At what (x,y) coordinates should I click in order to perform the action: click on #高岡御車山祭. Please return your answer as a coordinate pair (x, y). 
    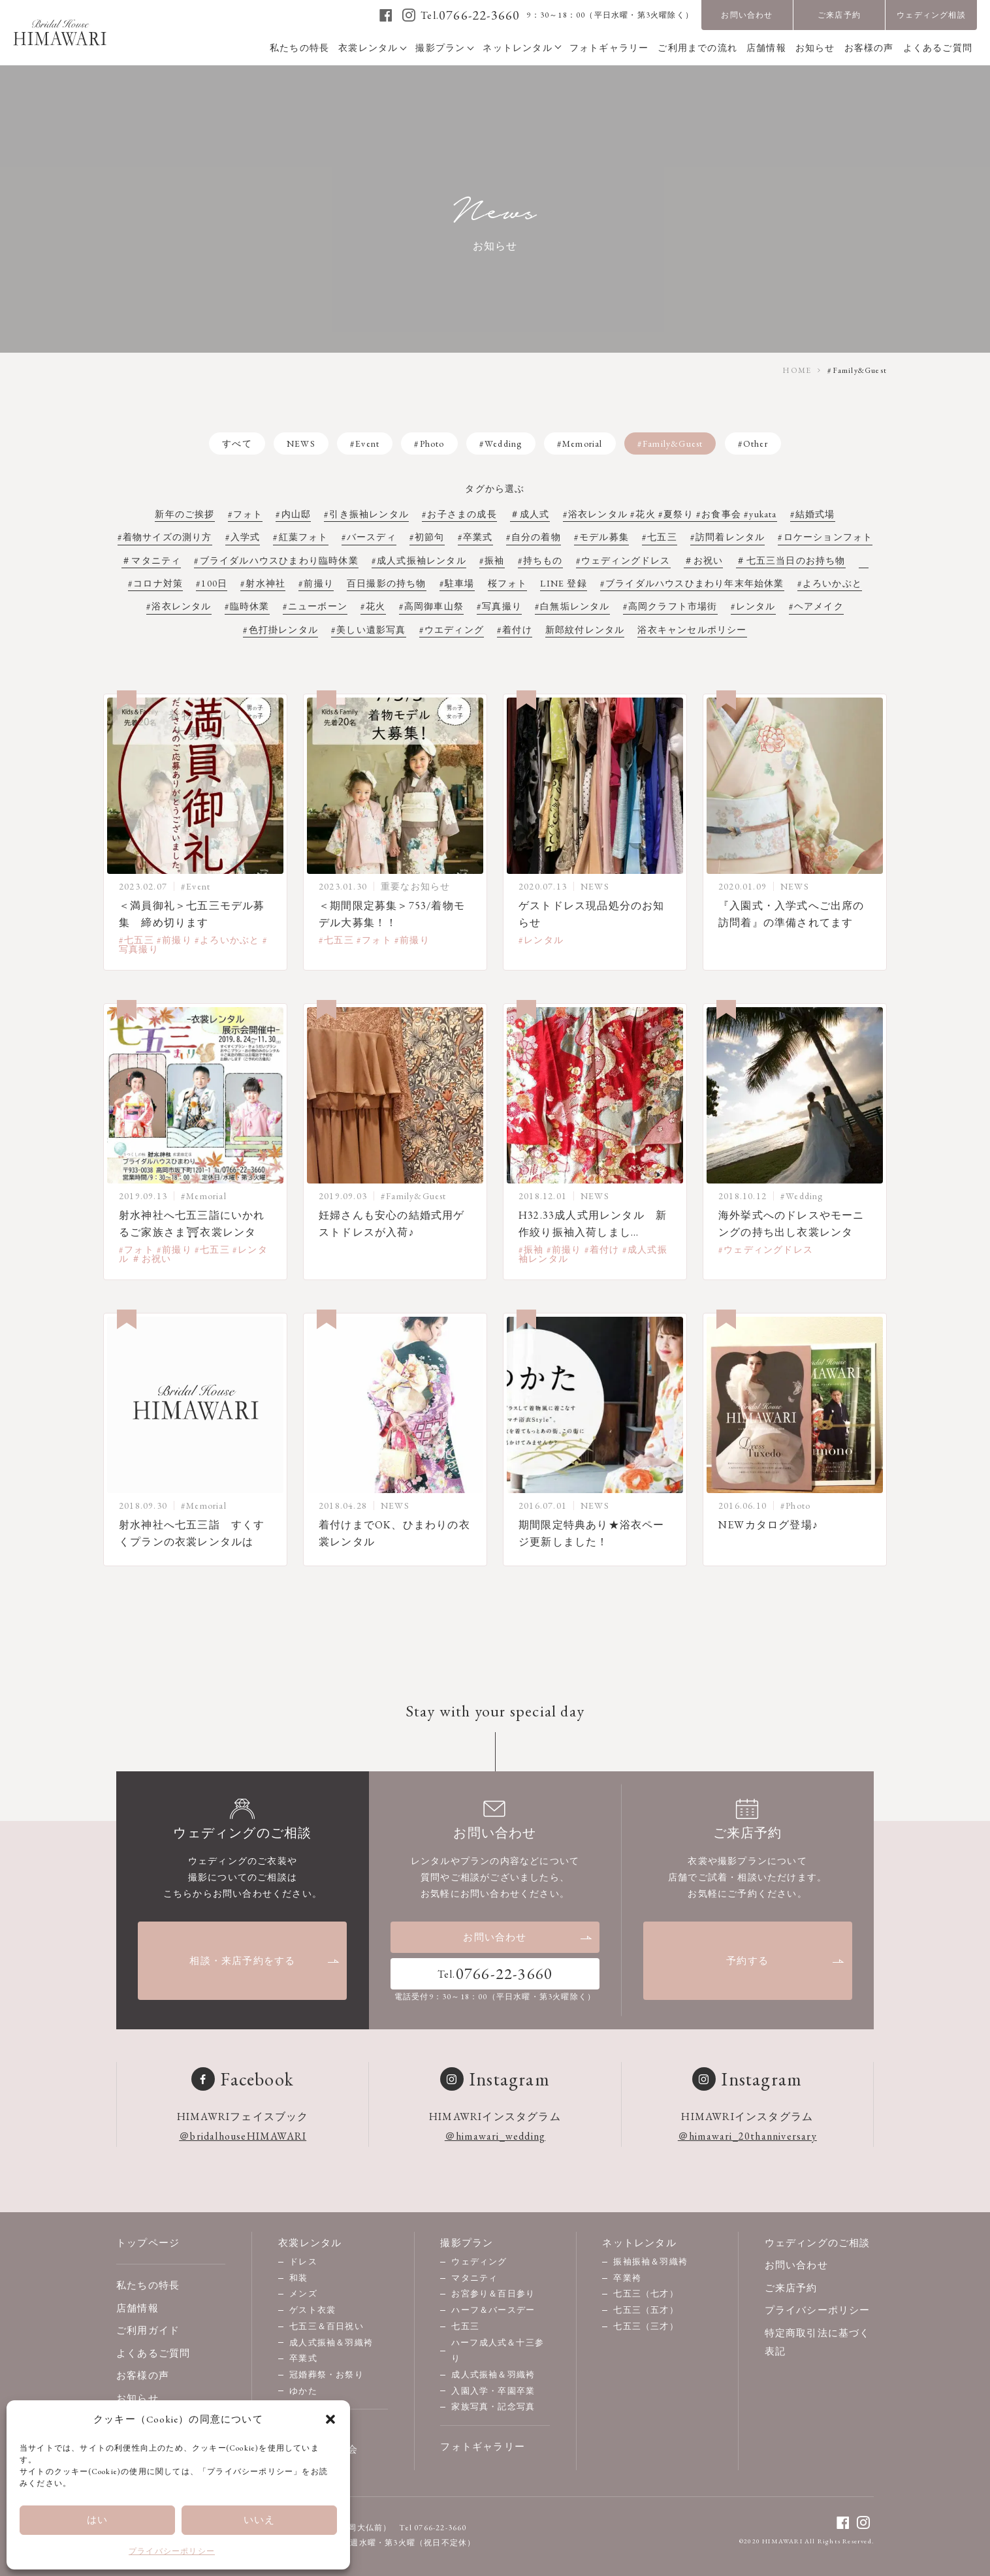
    Looking at the image, I should click on (431, 606).